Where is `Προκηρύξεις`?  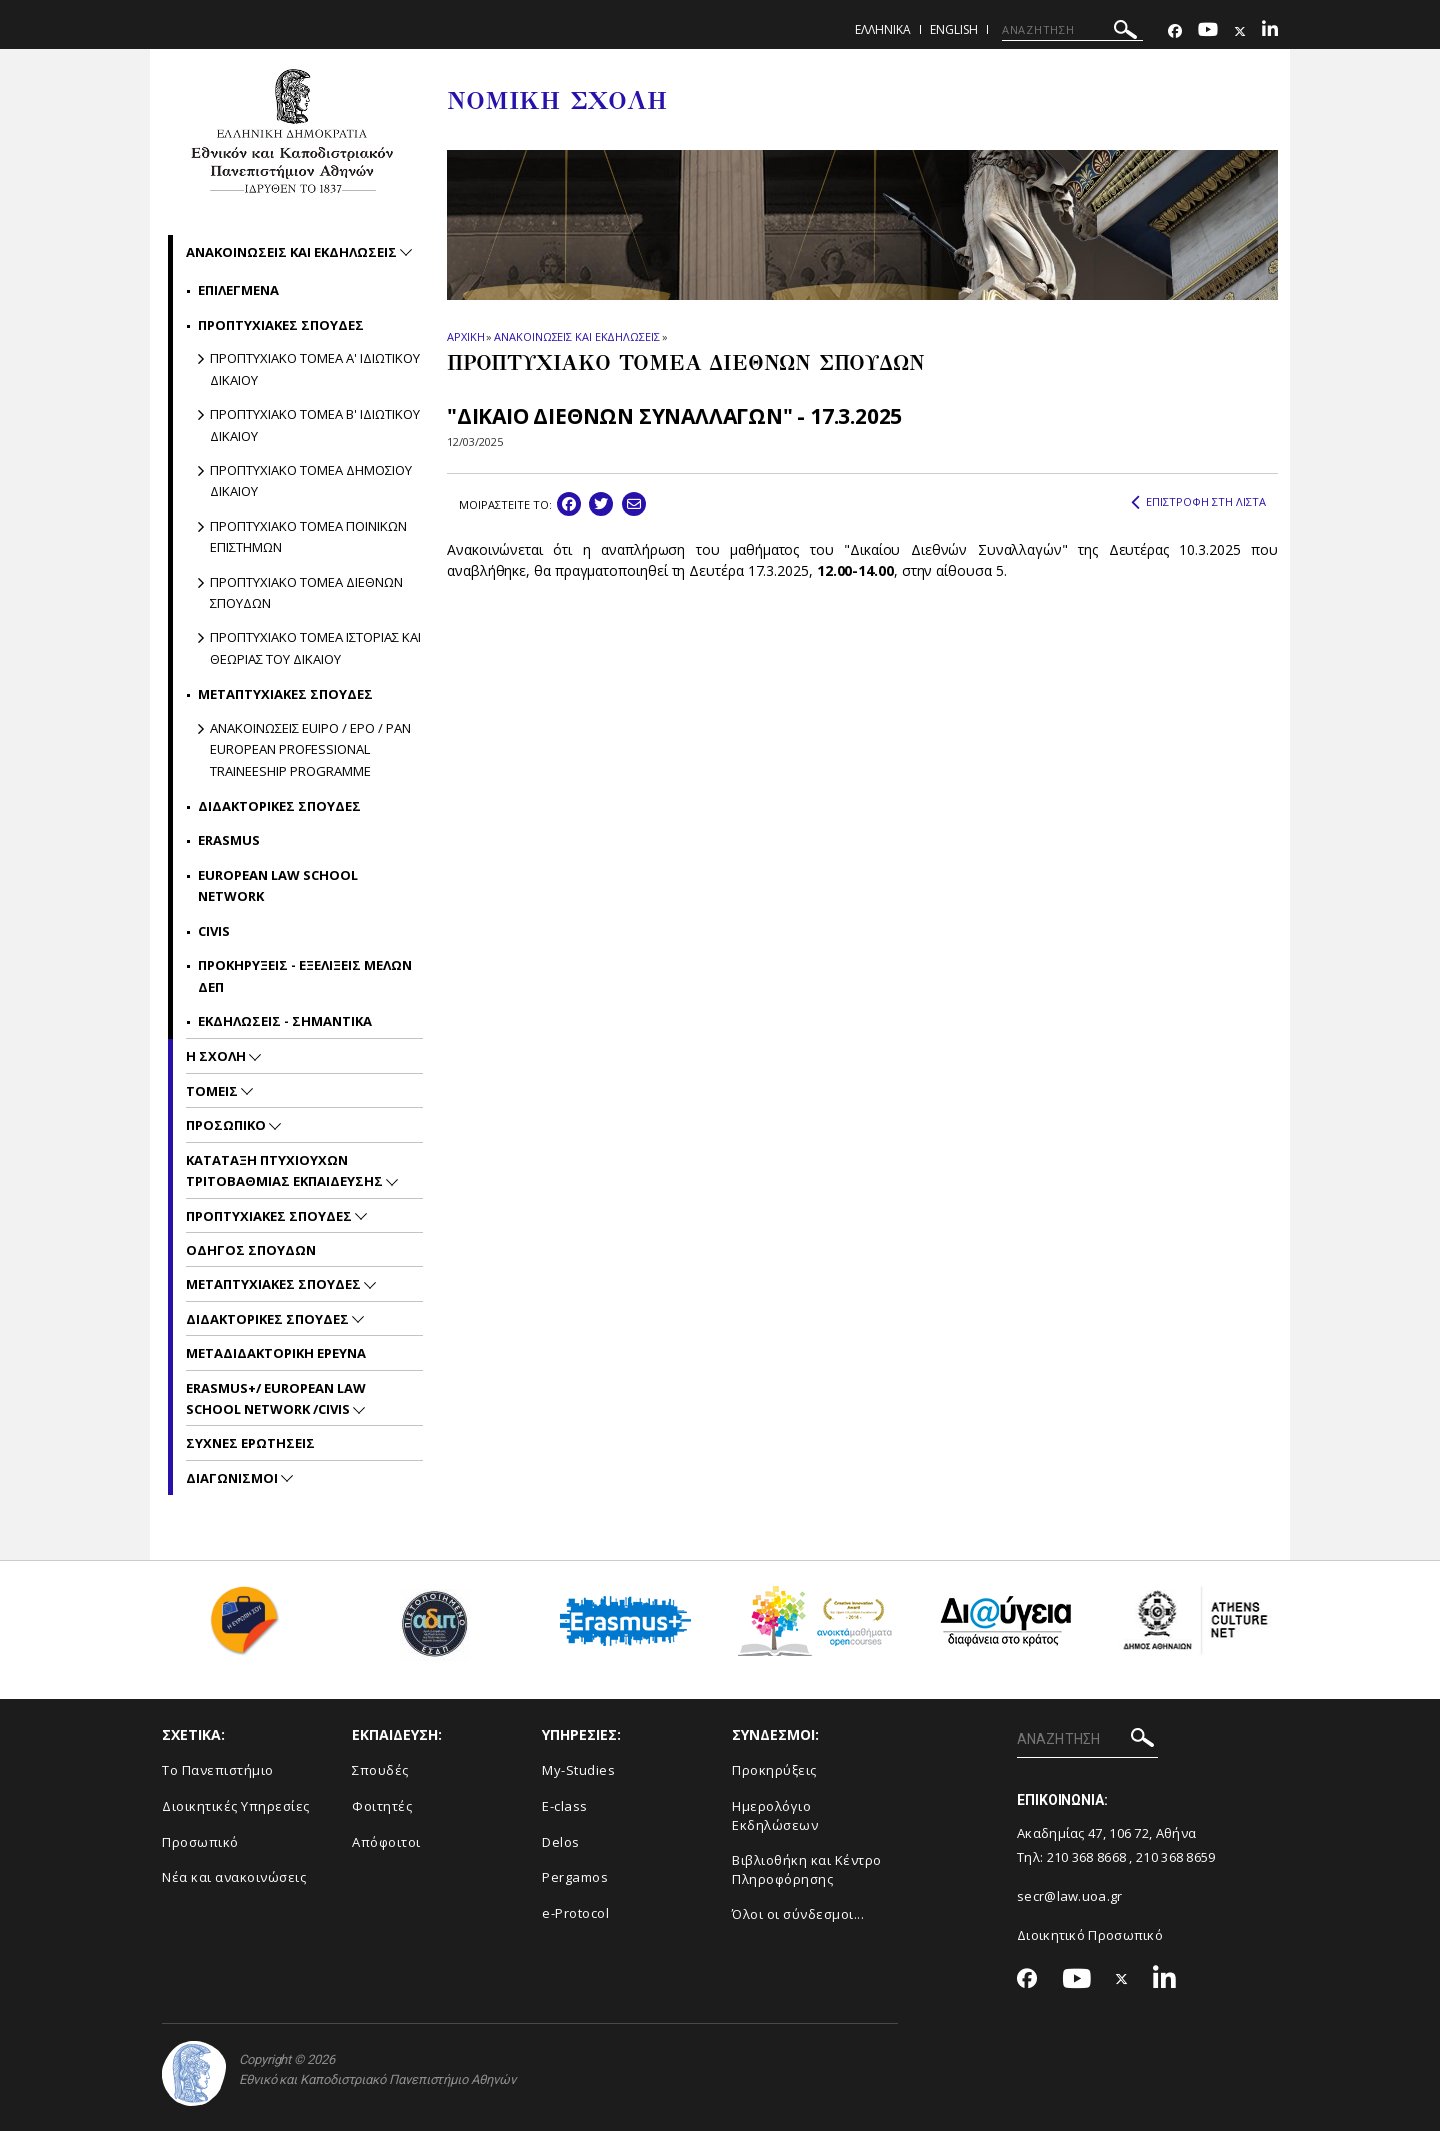
Προκηρύξεις is located at coordinates (774, 1770).